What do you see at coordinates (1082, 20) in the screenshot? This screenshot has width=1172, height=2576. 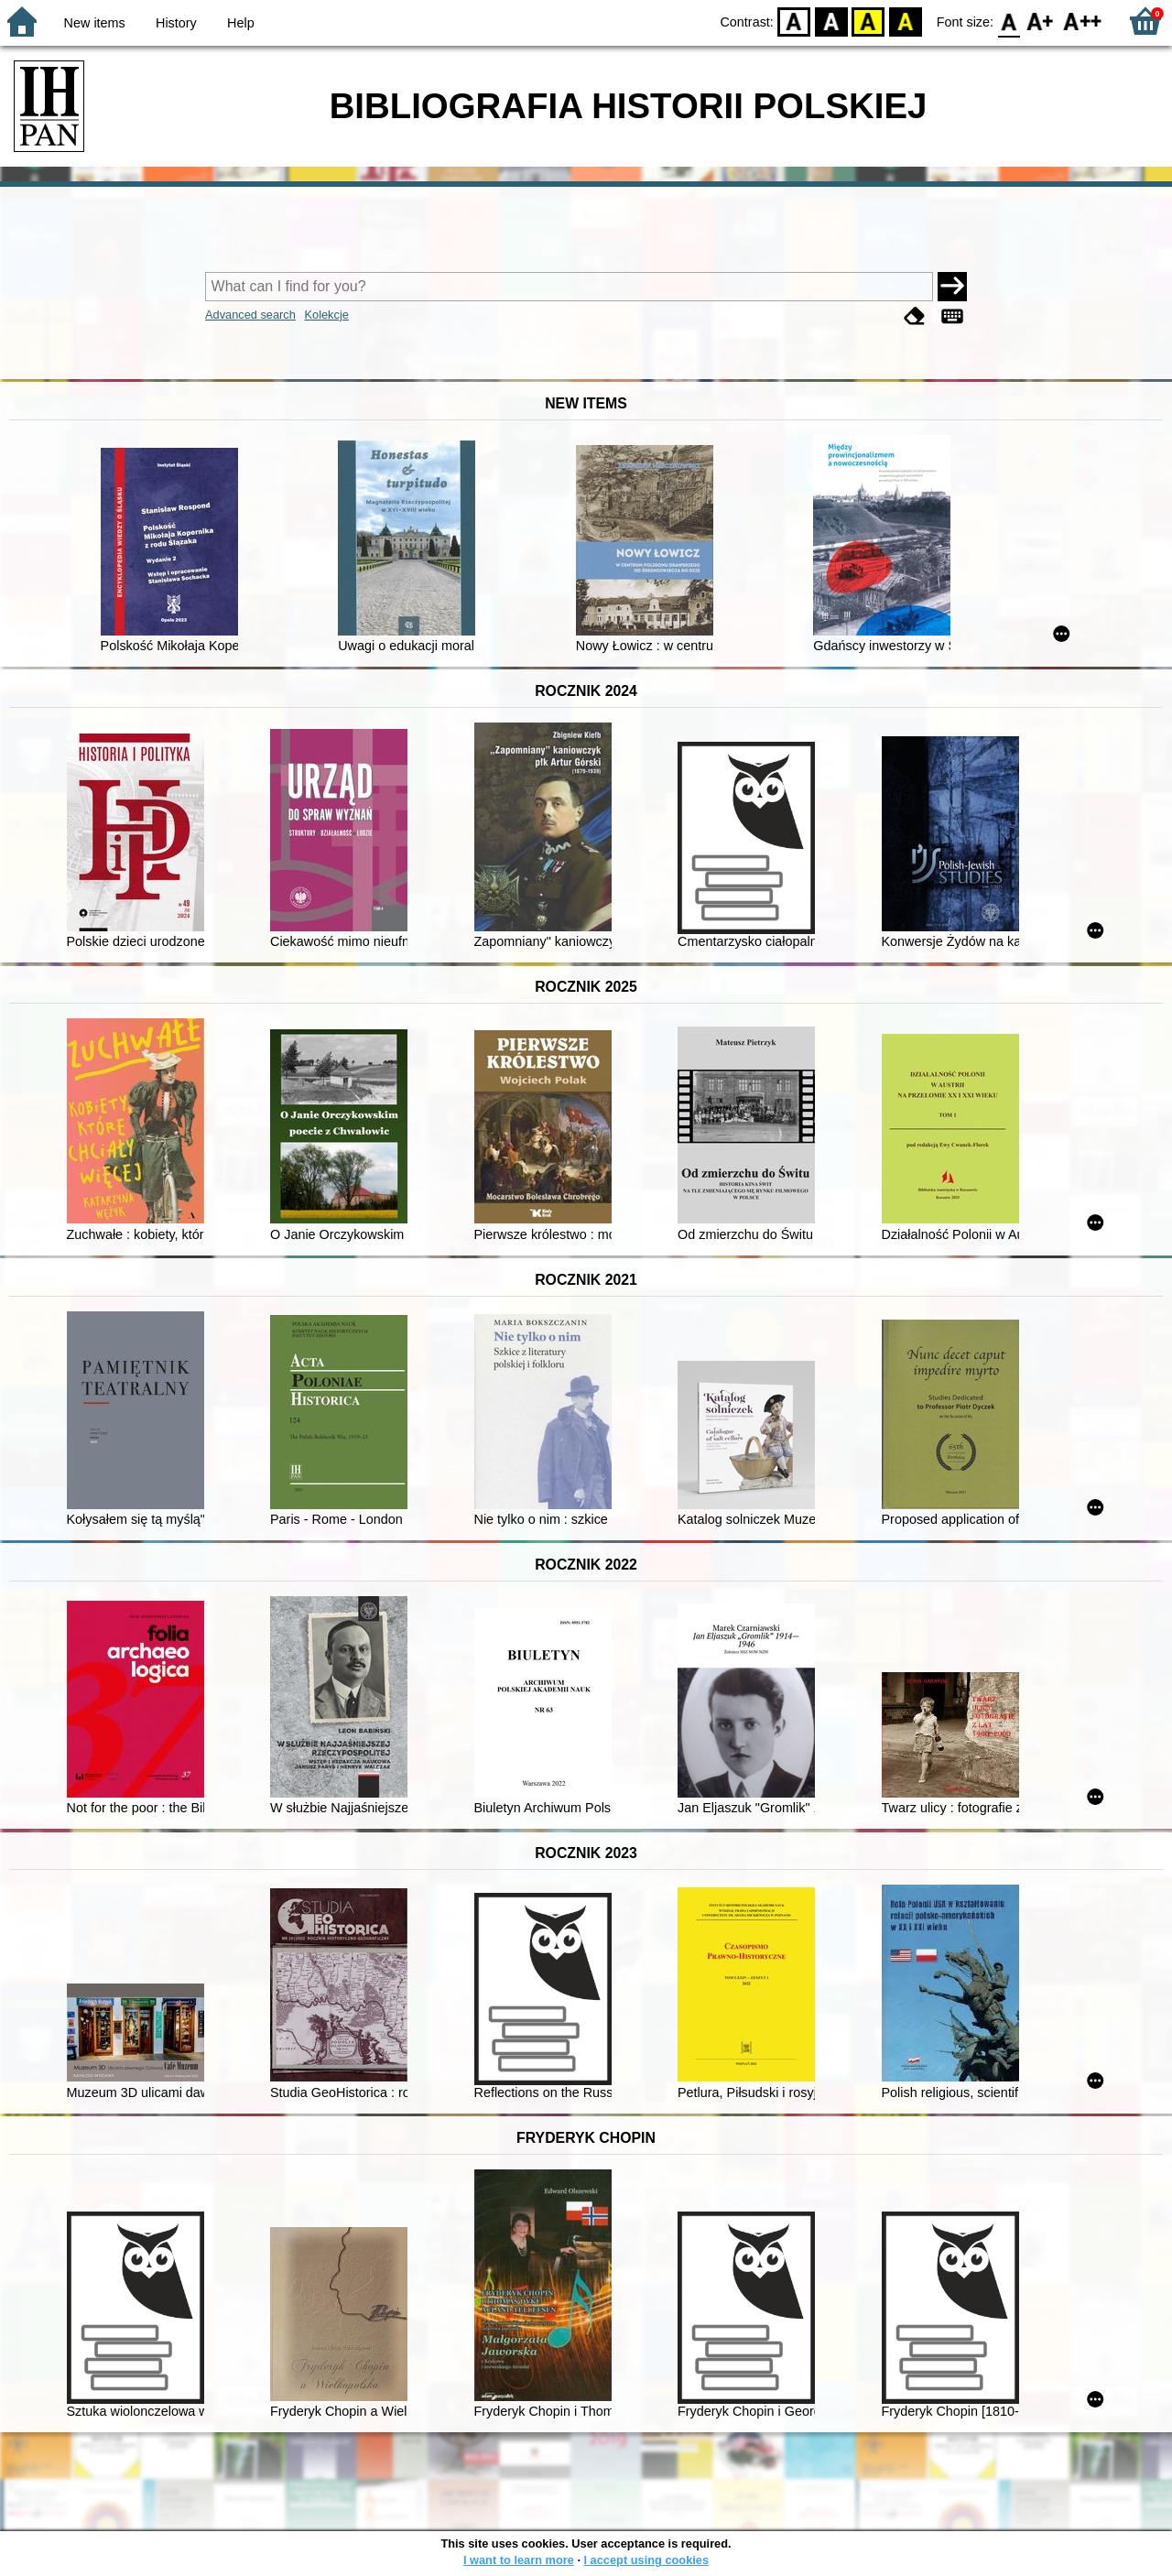 I see `F2` at bounding box center [1082, 20].